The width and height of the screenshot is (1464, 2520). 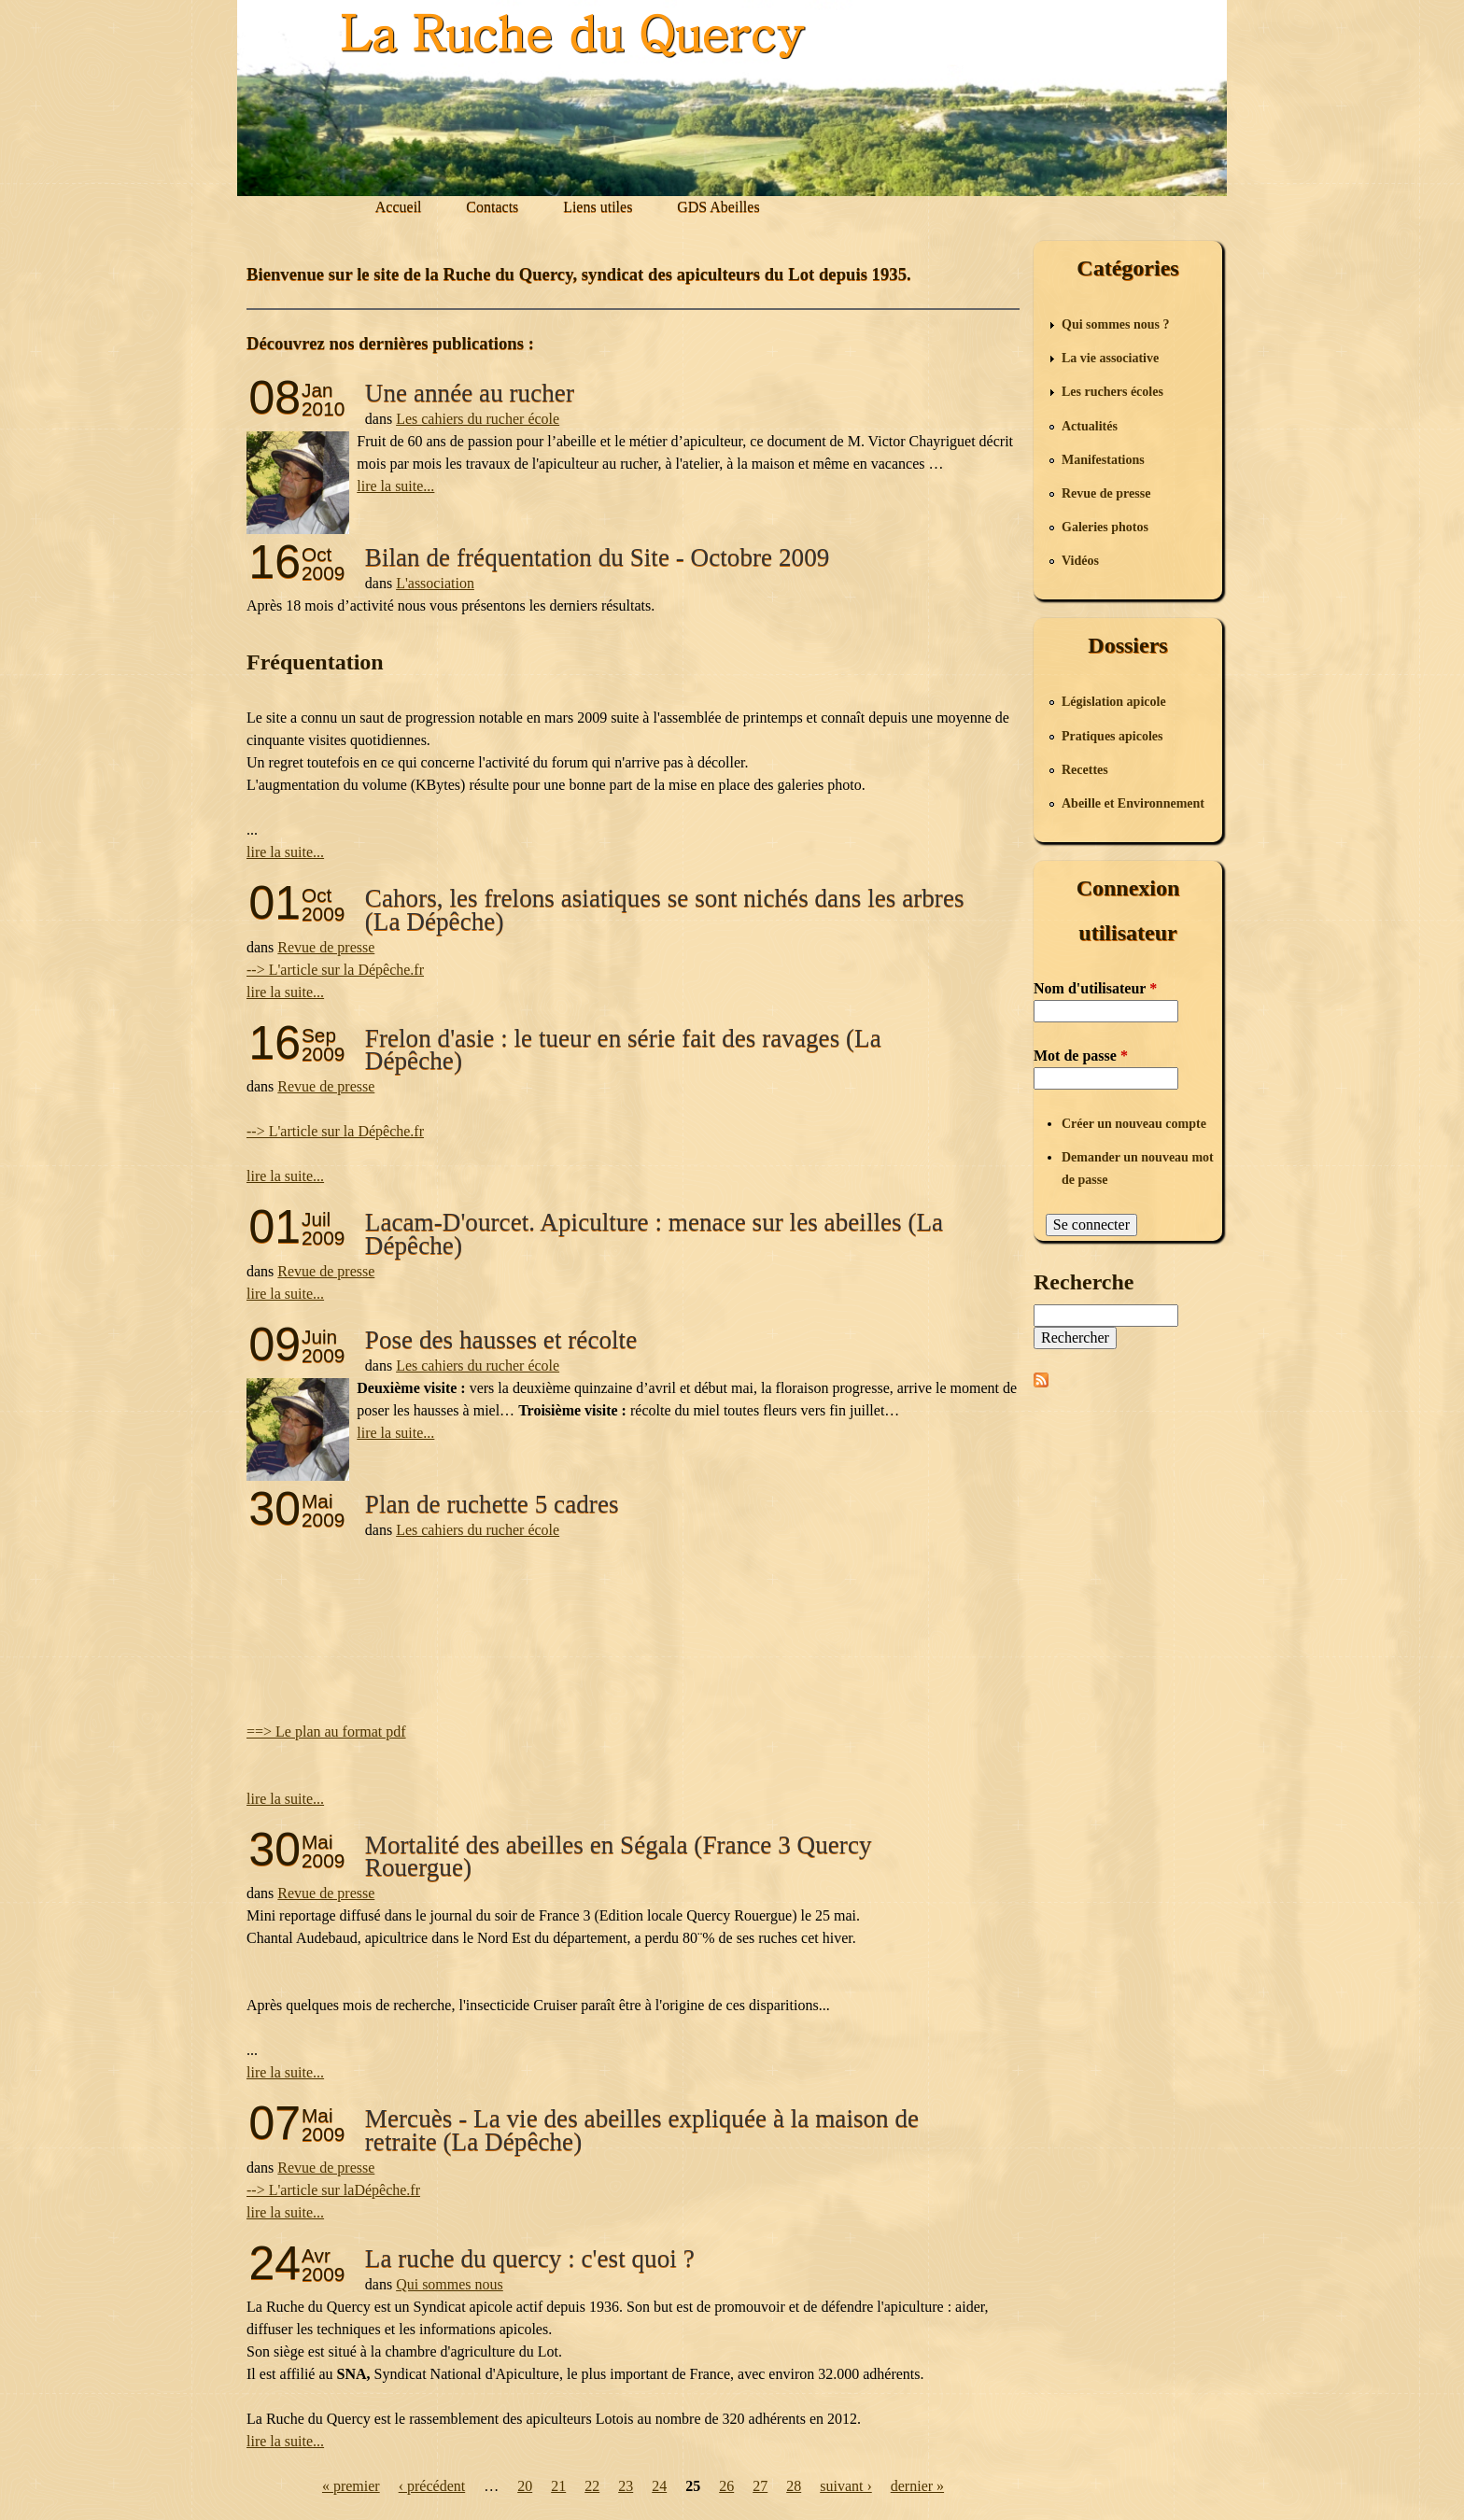 What do you see at coordinates (395, 486) in the screenshot?
I see `lire la suite...` at bounding box center [395, 486].